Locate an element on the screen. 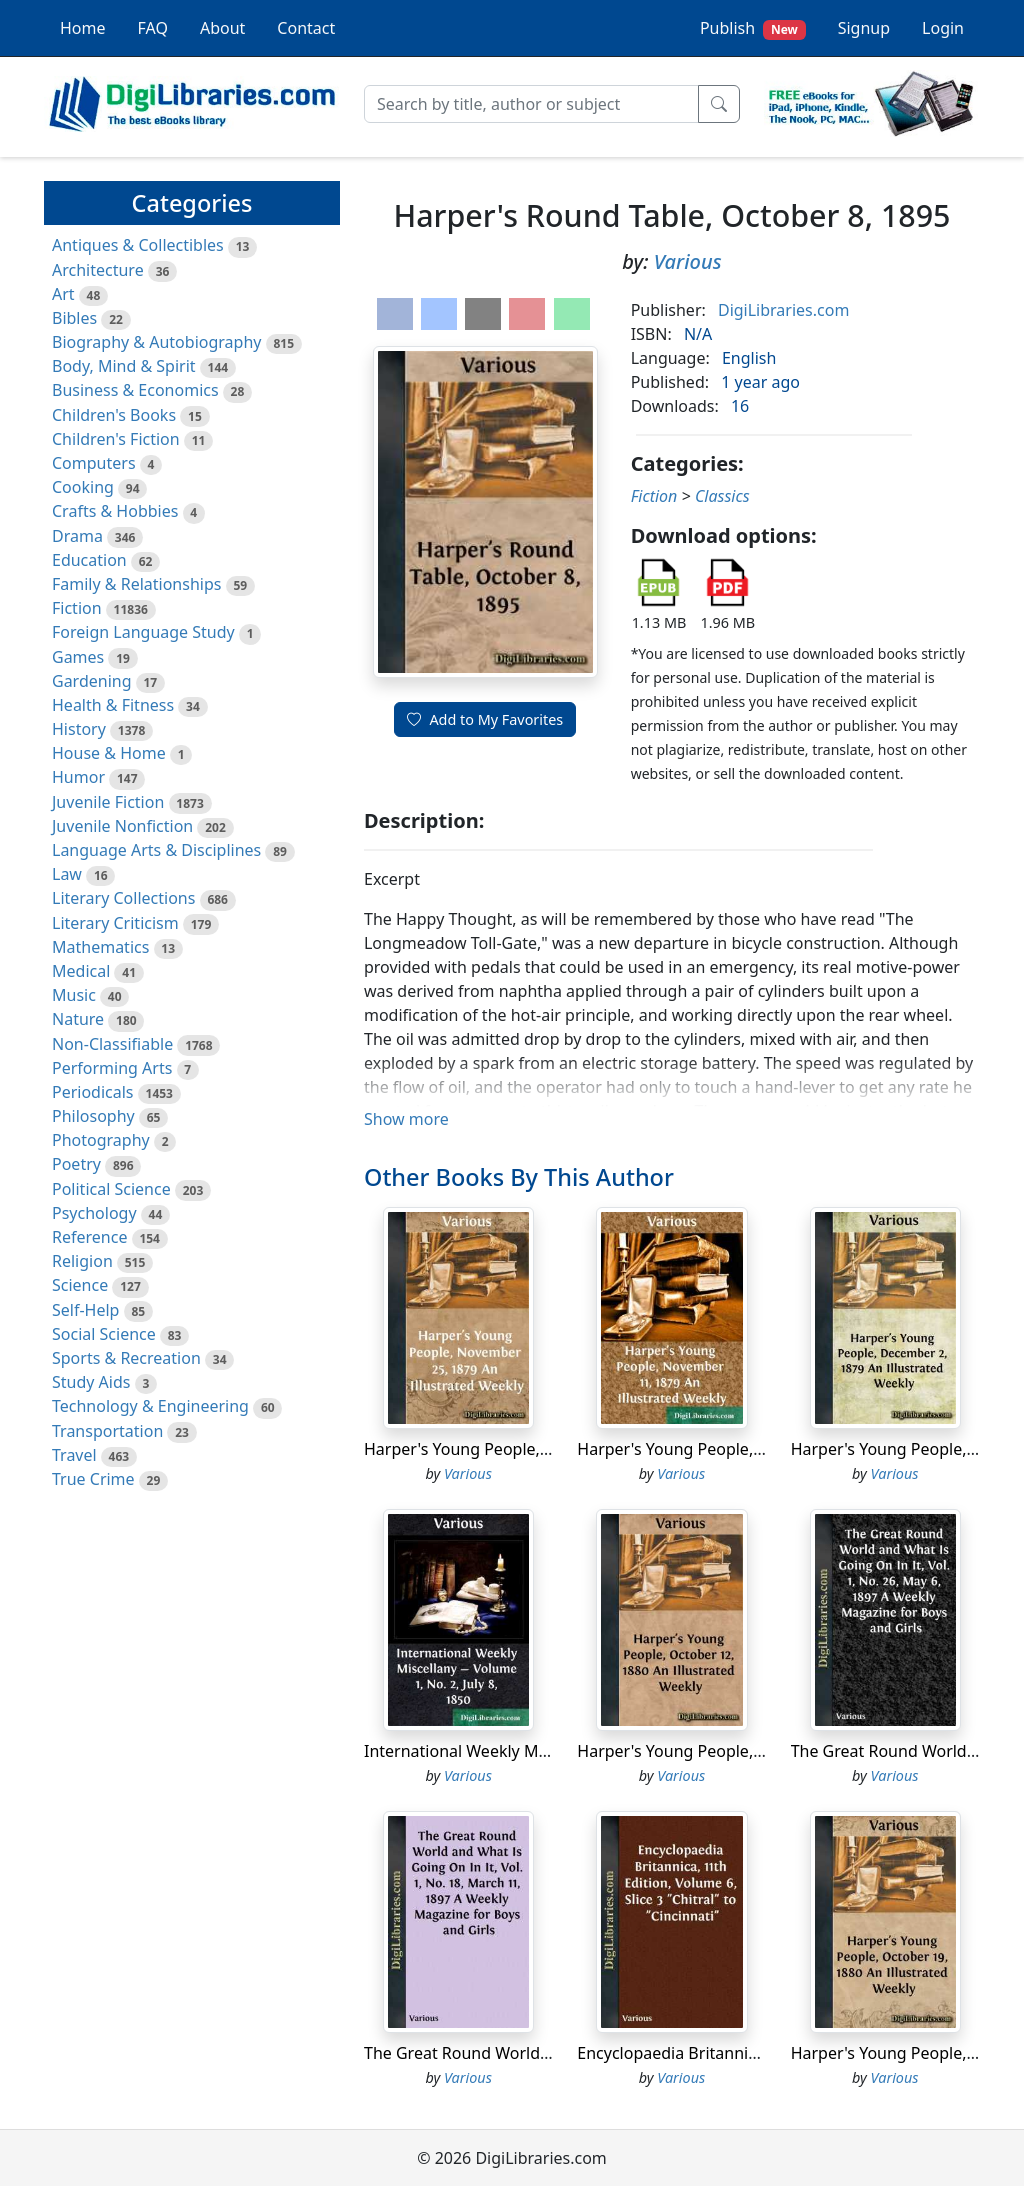 The image size is (1024, 2186). Philosophy is located at coordinates (93, 1116).